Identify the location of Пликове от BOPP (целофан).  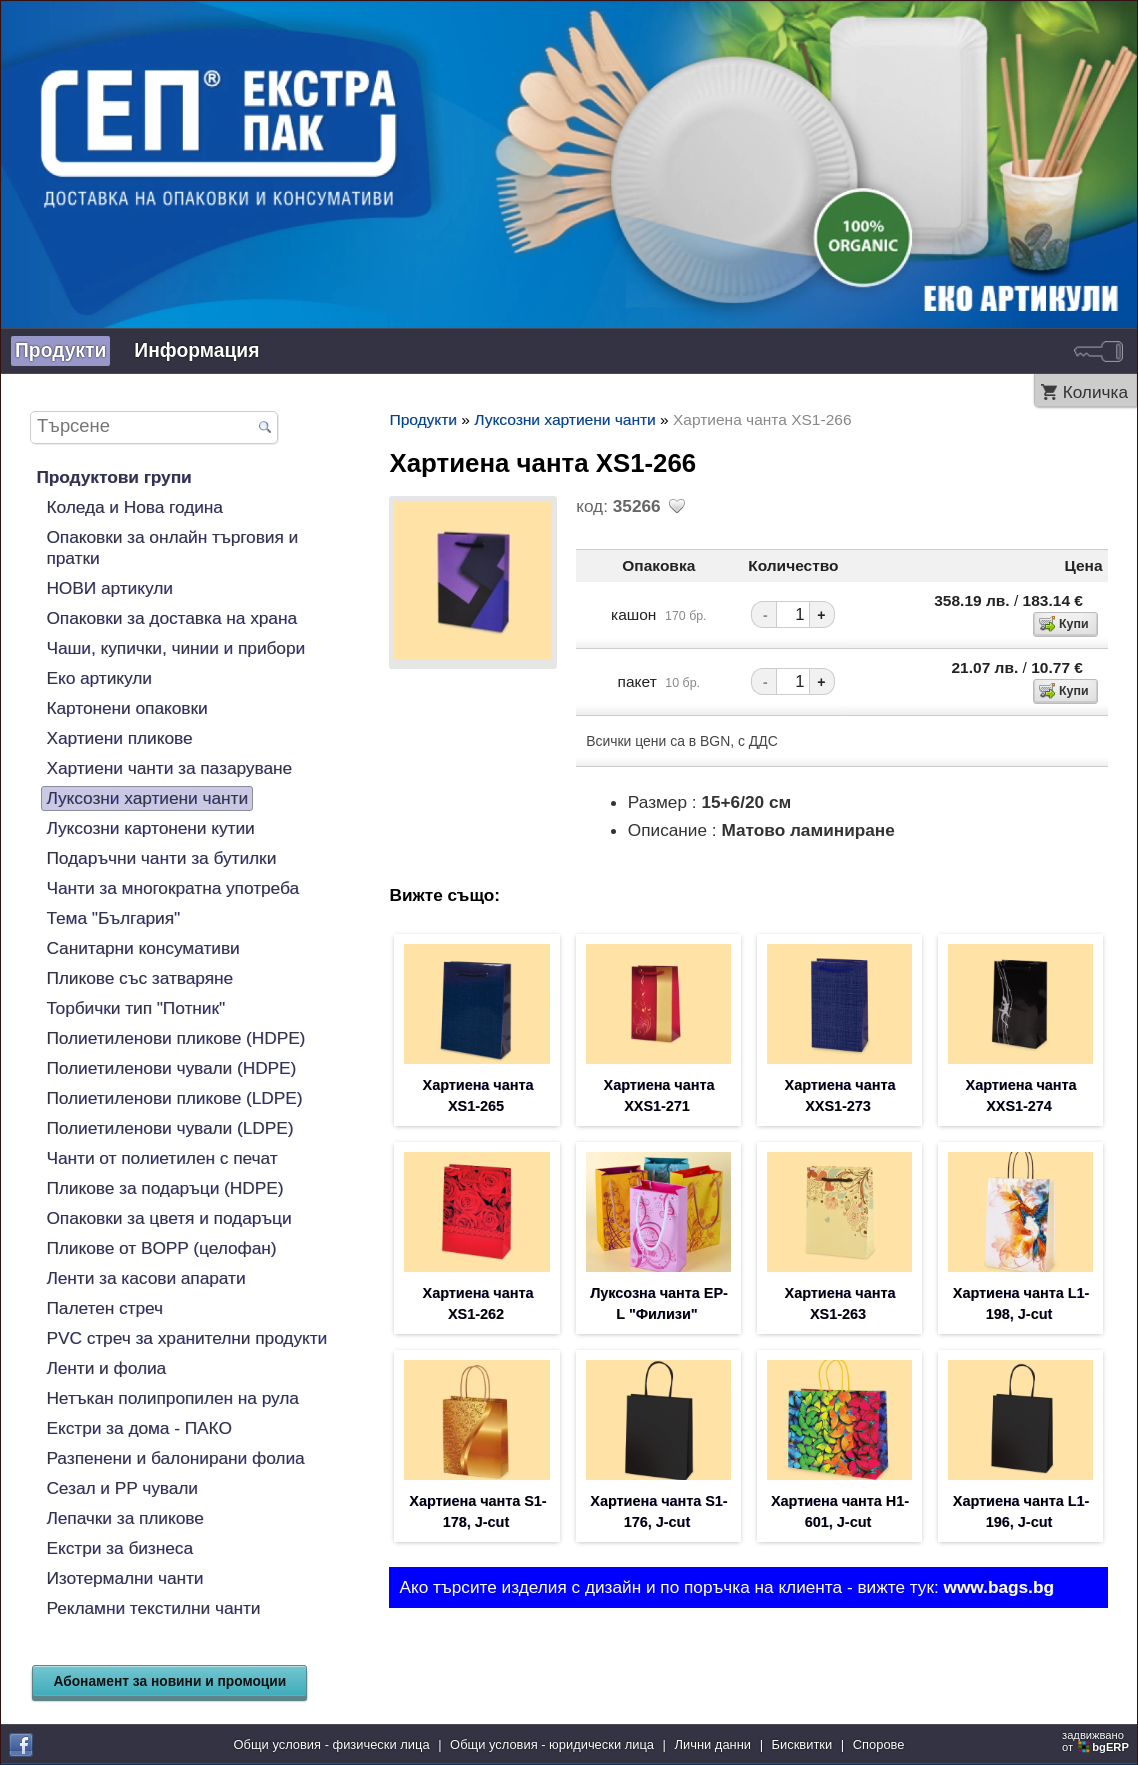
(161, 1248).